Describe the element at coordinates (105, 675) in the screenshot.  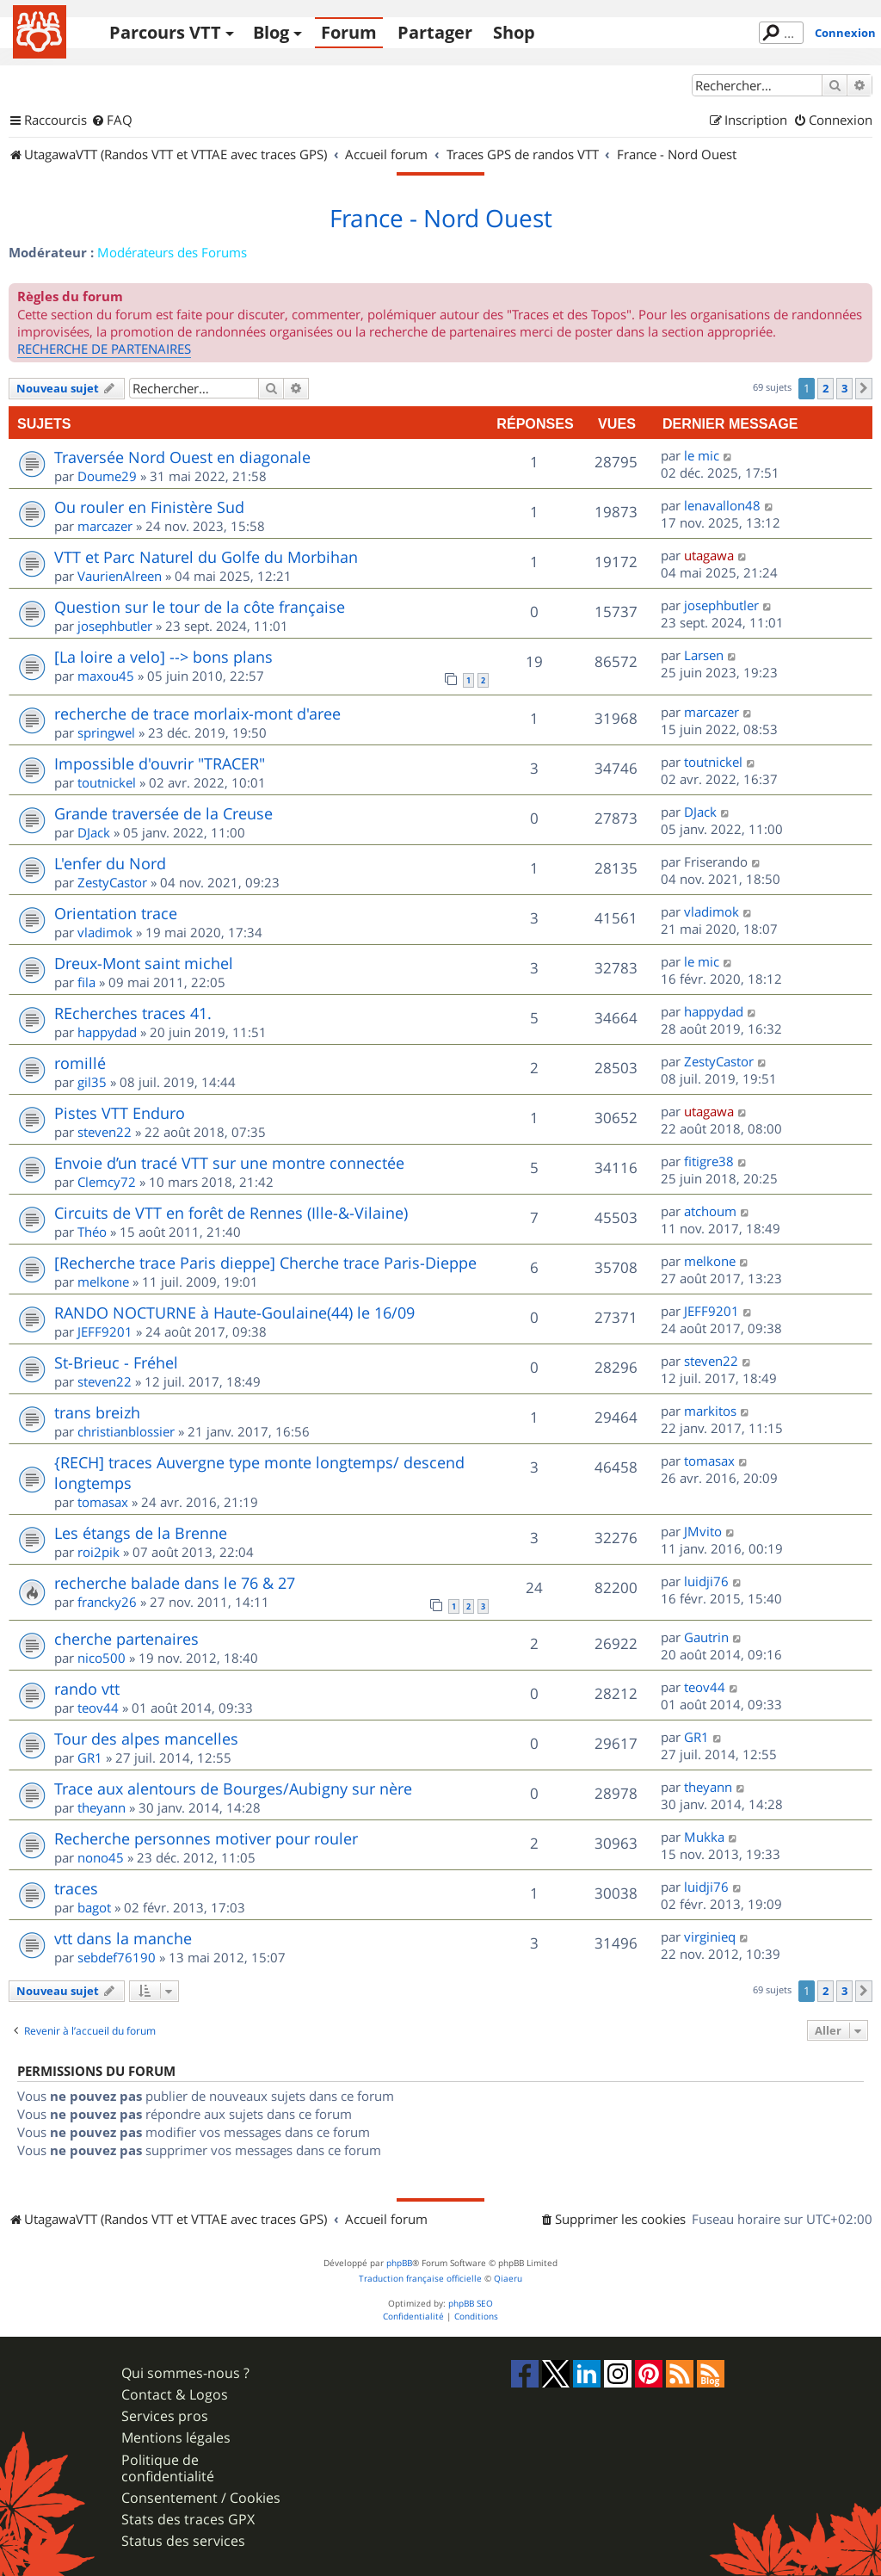
I see `maxou45` at that location.